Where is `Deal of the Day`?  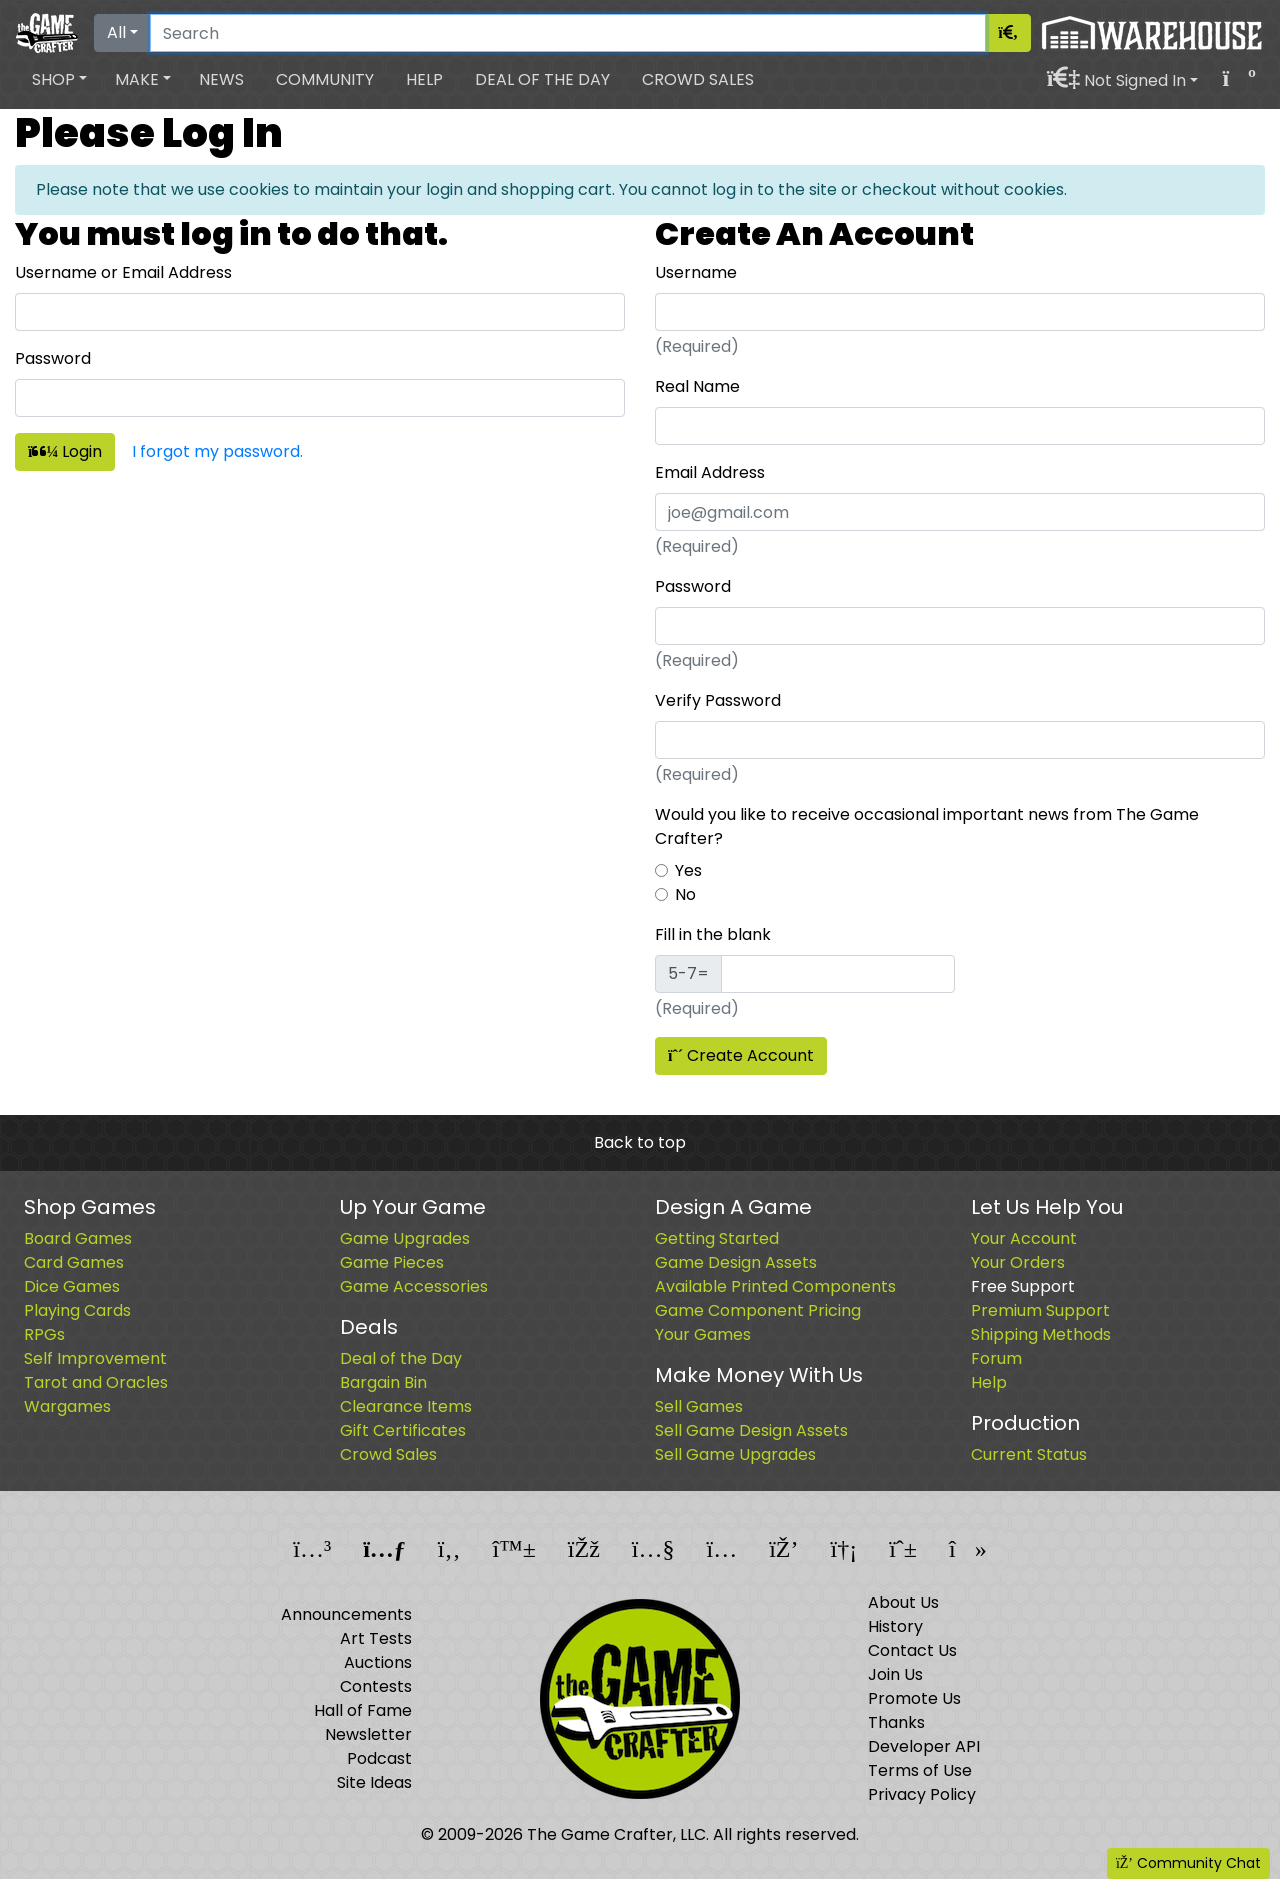
Deal of the Day is located at coordinates (542, 79).